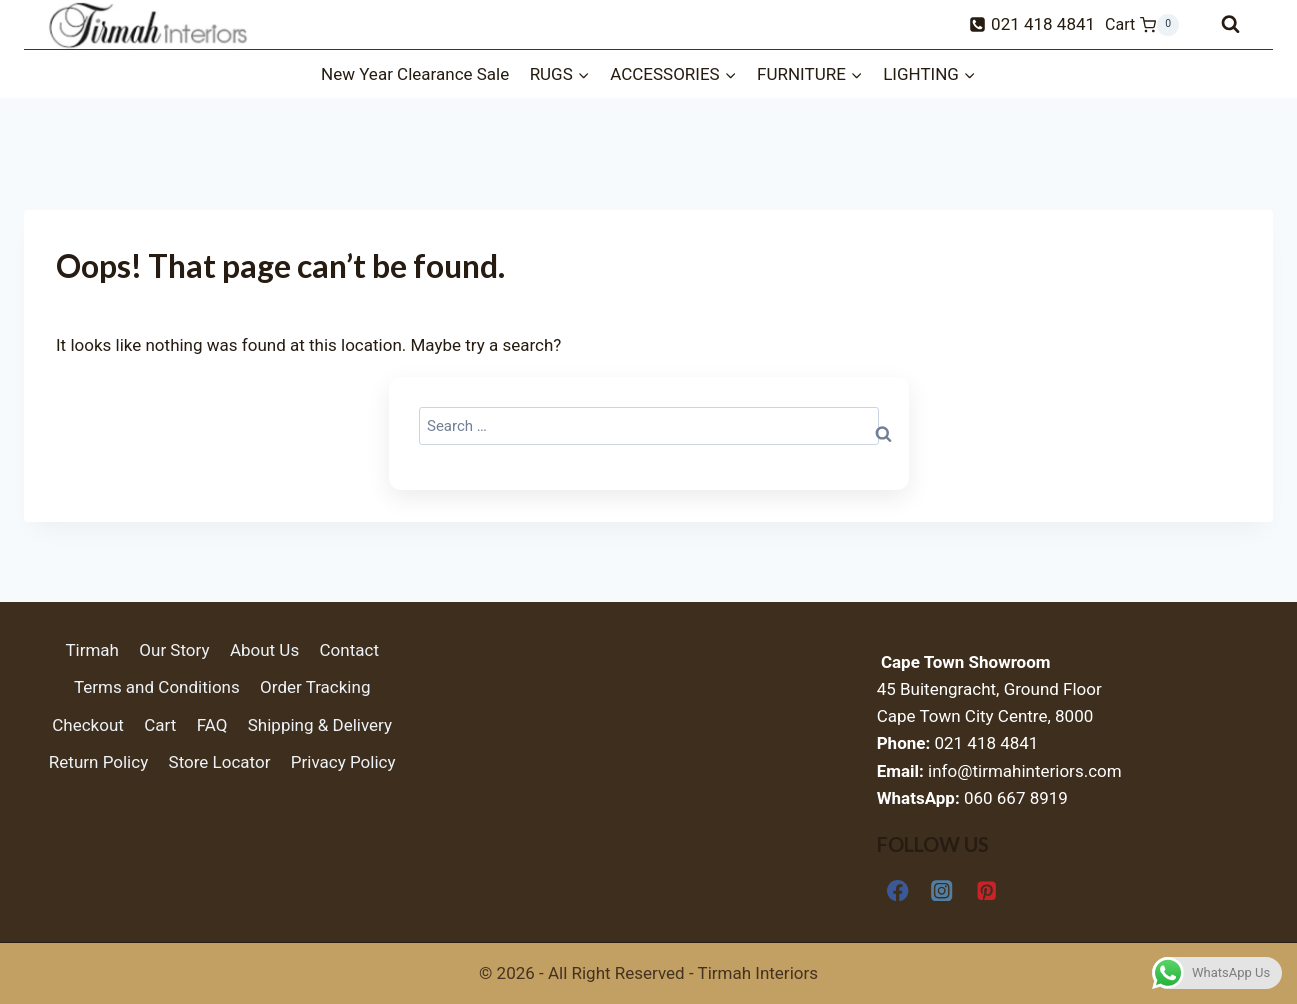 This screenshot has width=1297, height=1004. I want to click on About Us, so click(264, 650).